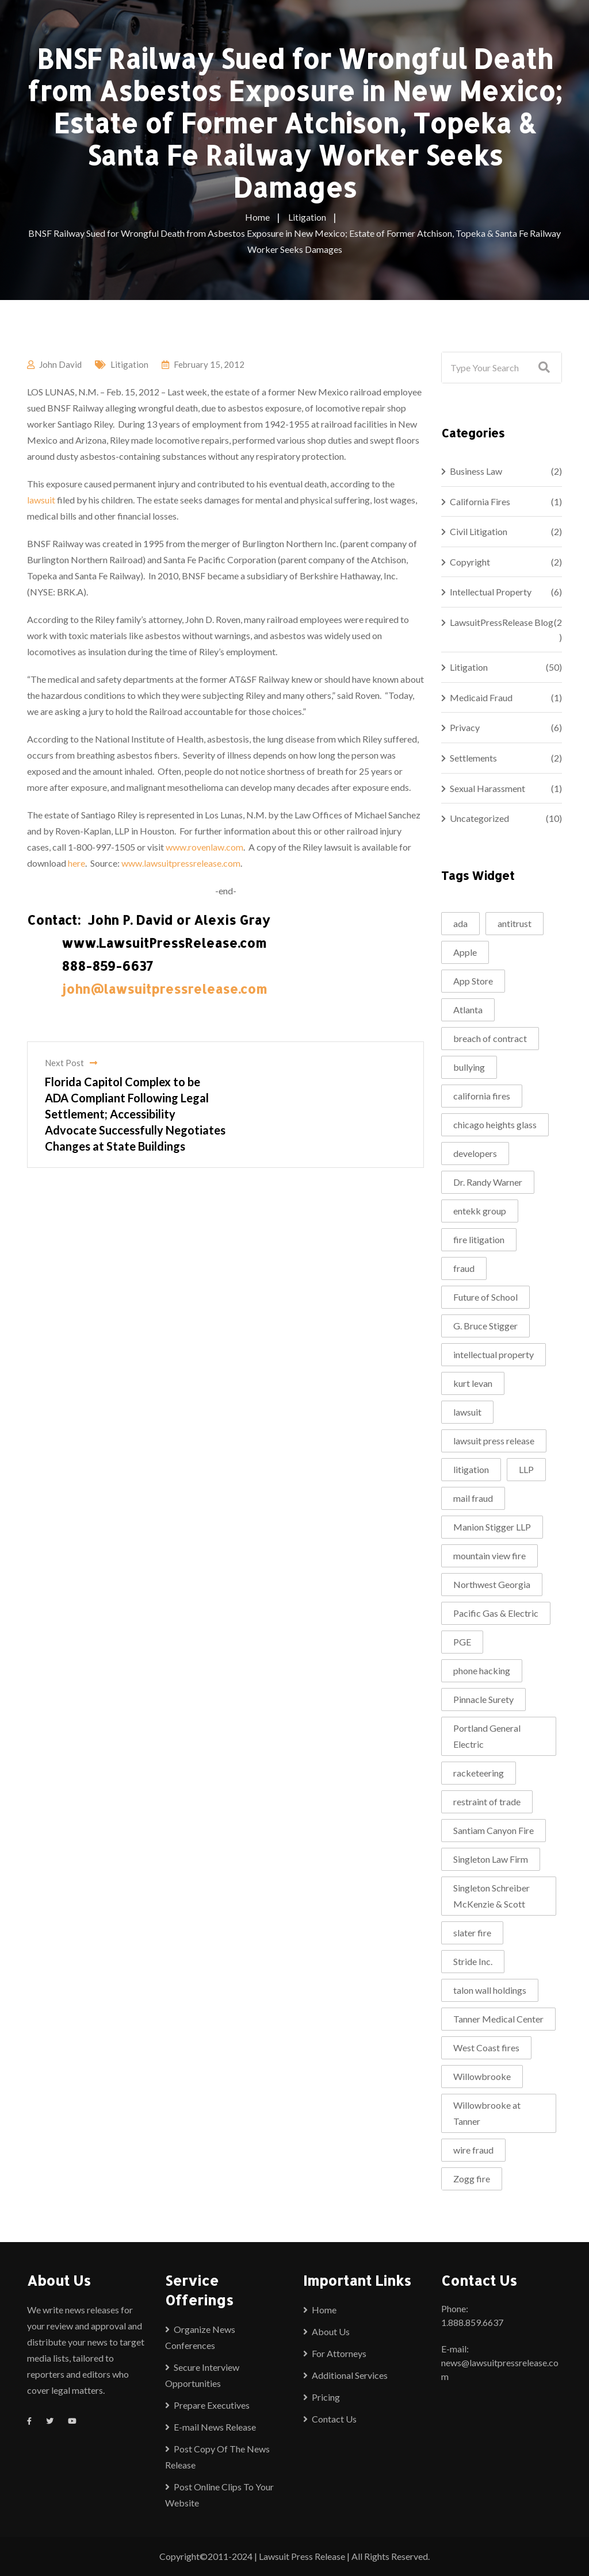  What do you see at coordinates (129, 364) in the screenshot?
I see `Litigation` at bounding box center [129, 364].